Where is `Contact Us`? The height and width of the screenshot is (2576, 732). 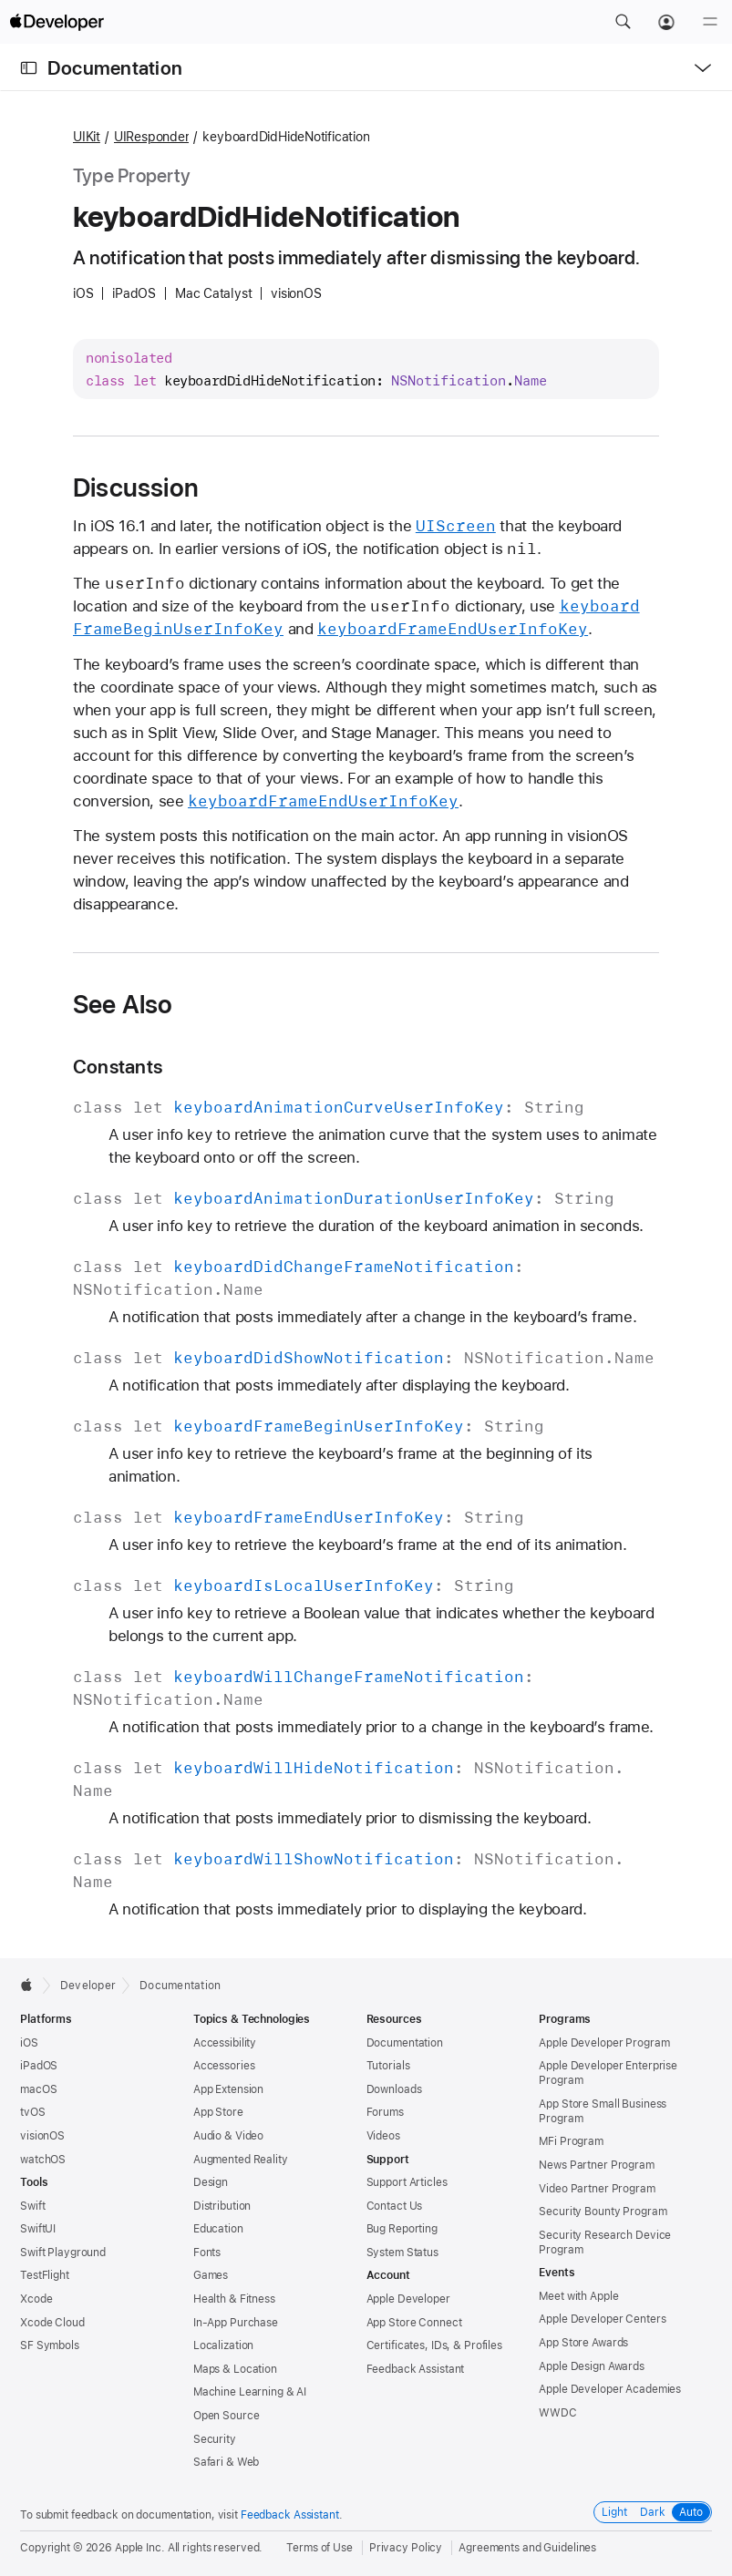
Contact Us is located at coordinates (394, 2206).